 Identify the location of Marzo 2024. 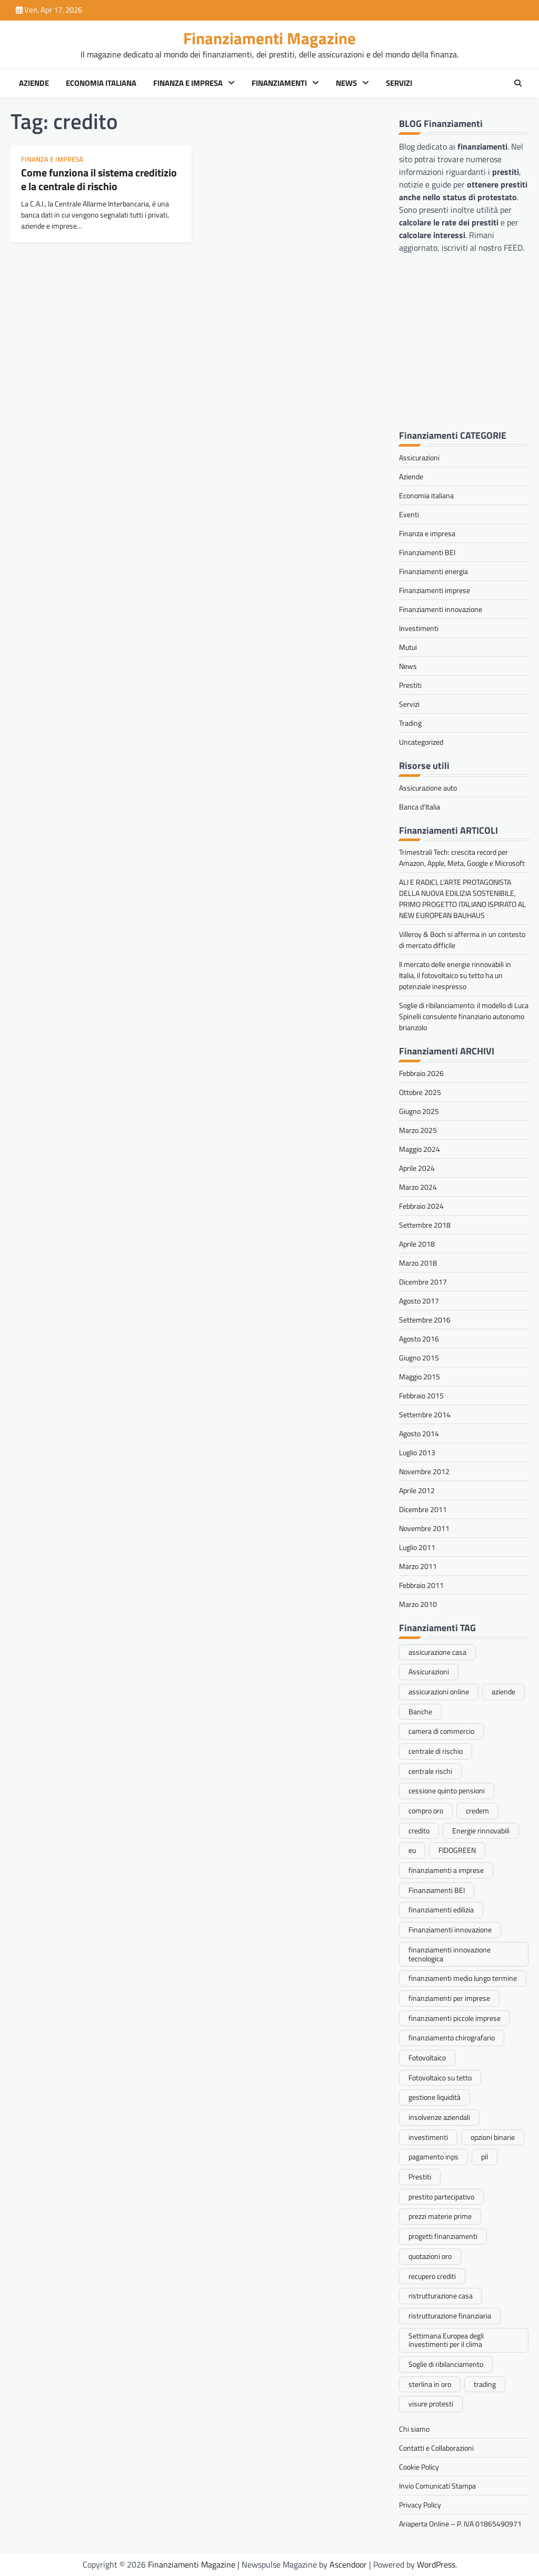
(418, 1186).